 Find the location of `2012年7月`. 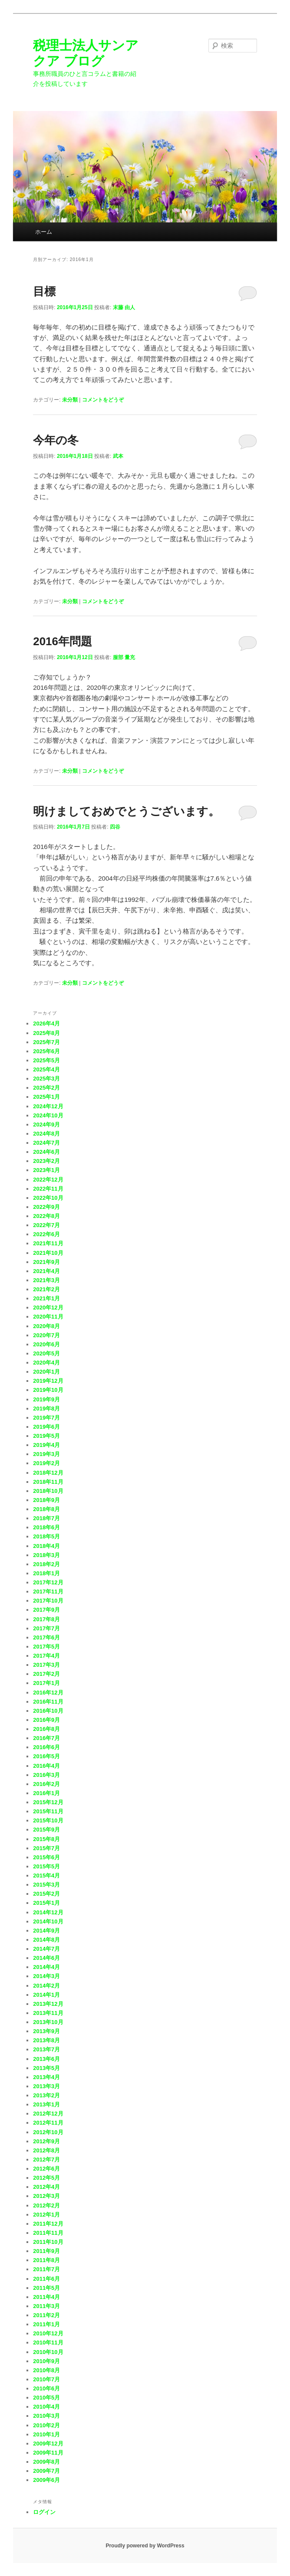

2012年7月 is located at coordinates (46, 2159).